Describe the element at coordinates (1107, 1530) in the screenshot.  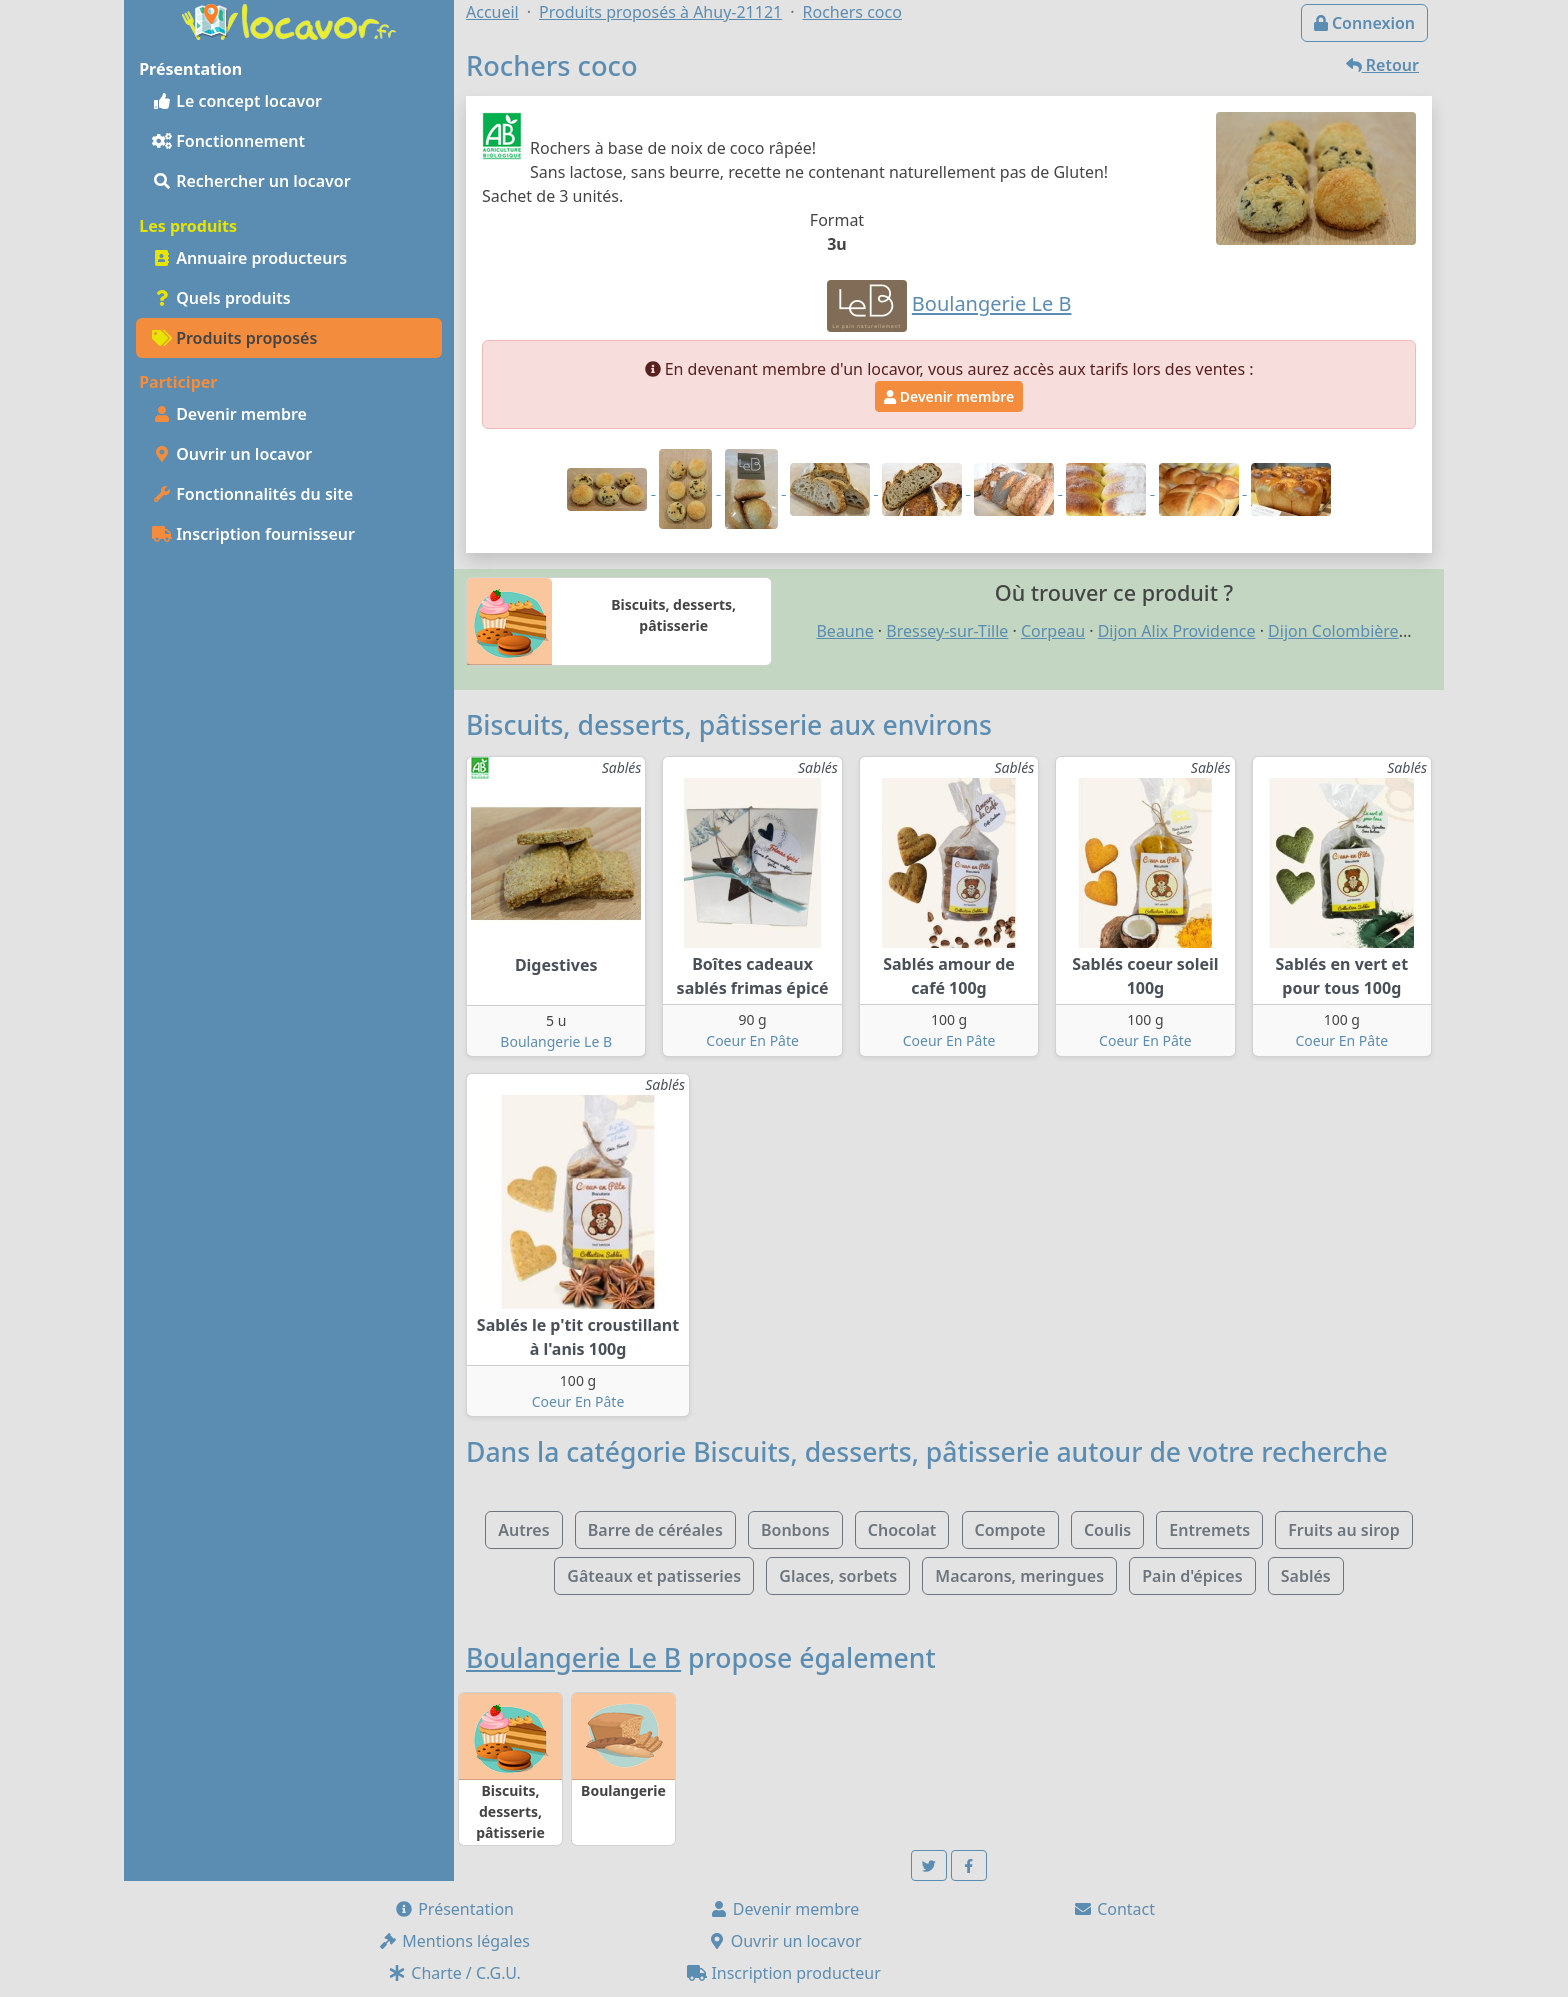
I see `Coulis` at that location.